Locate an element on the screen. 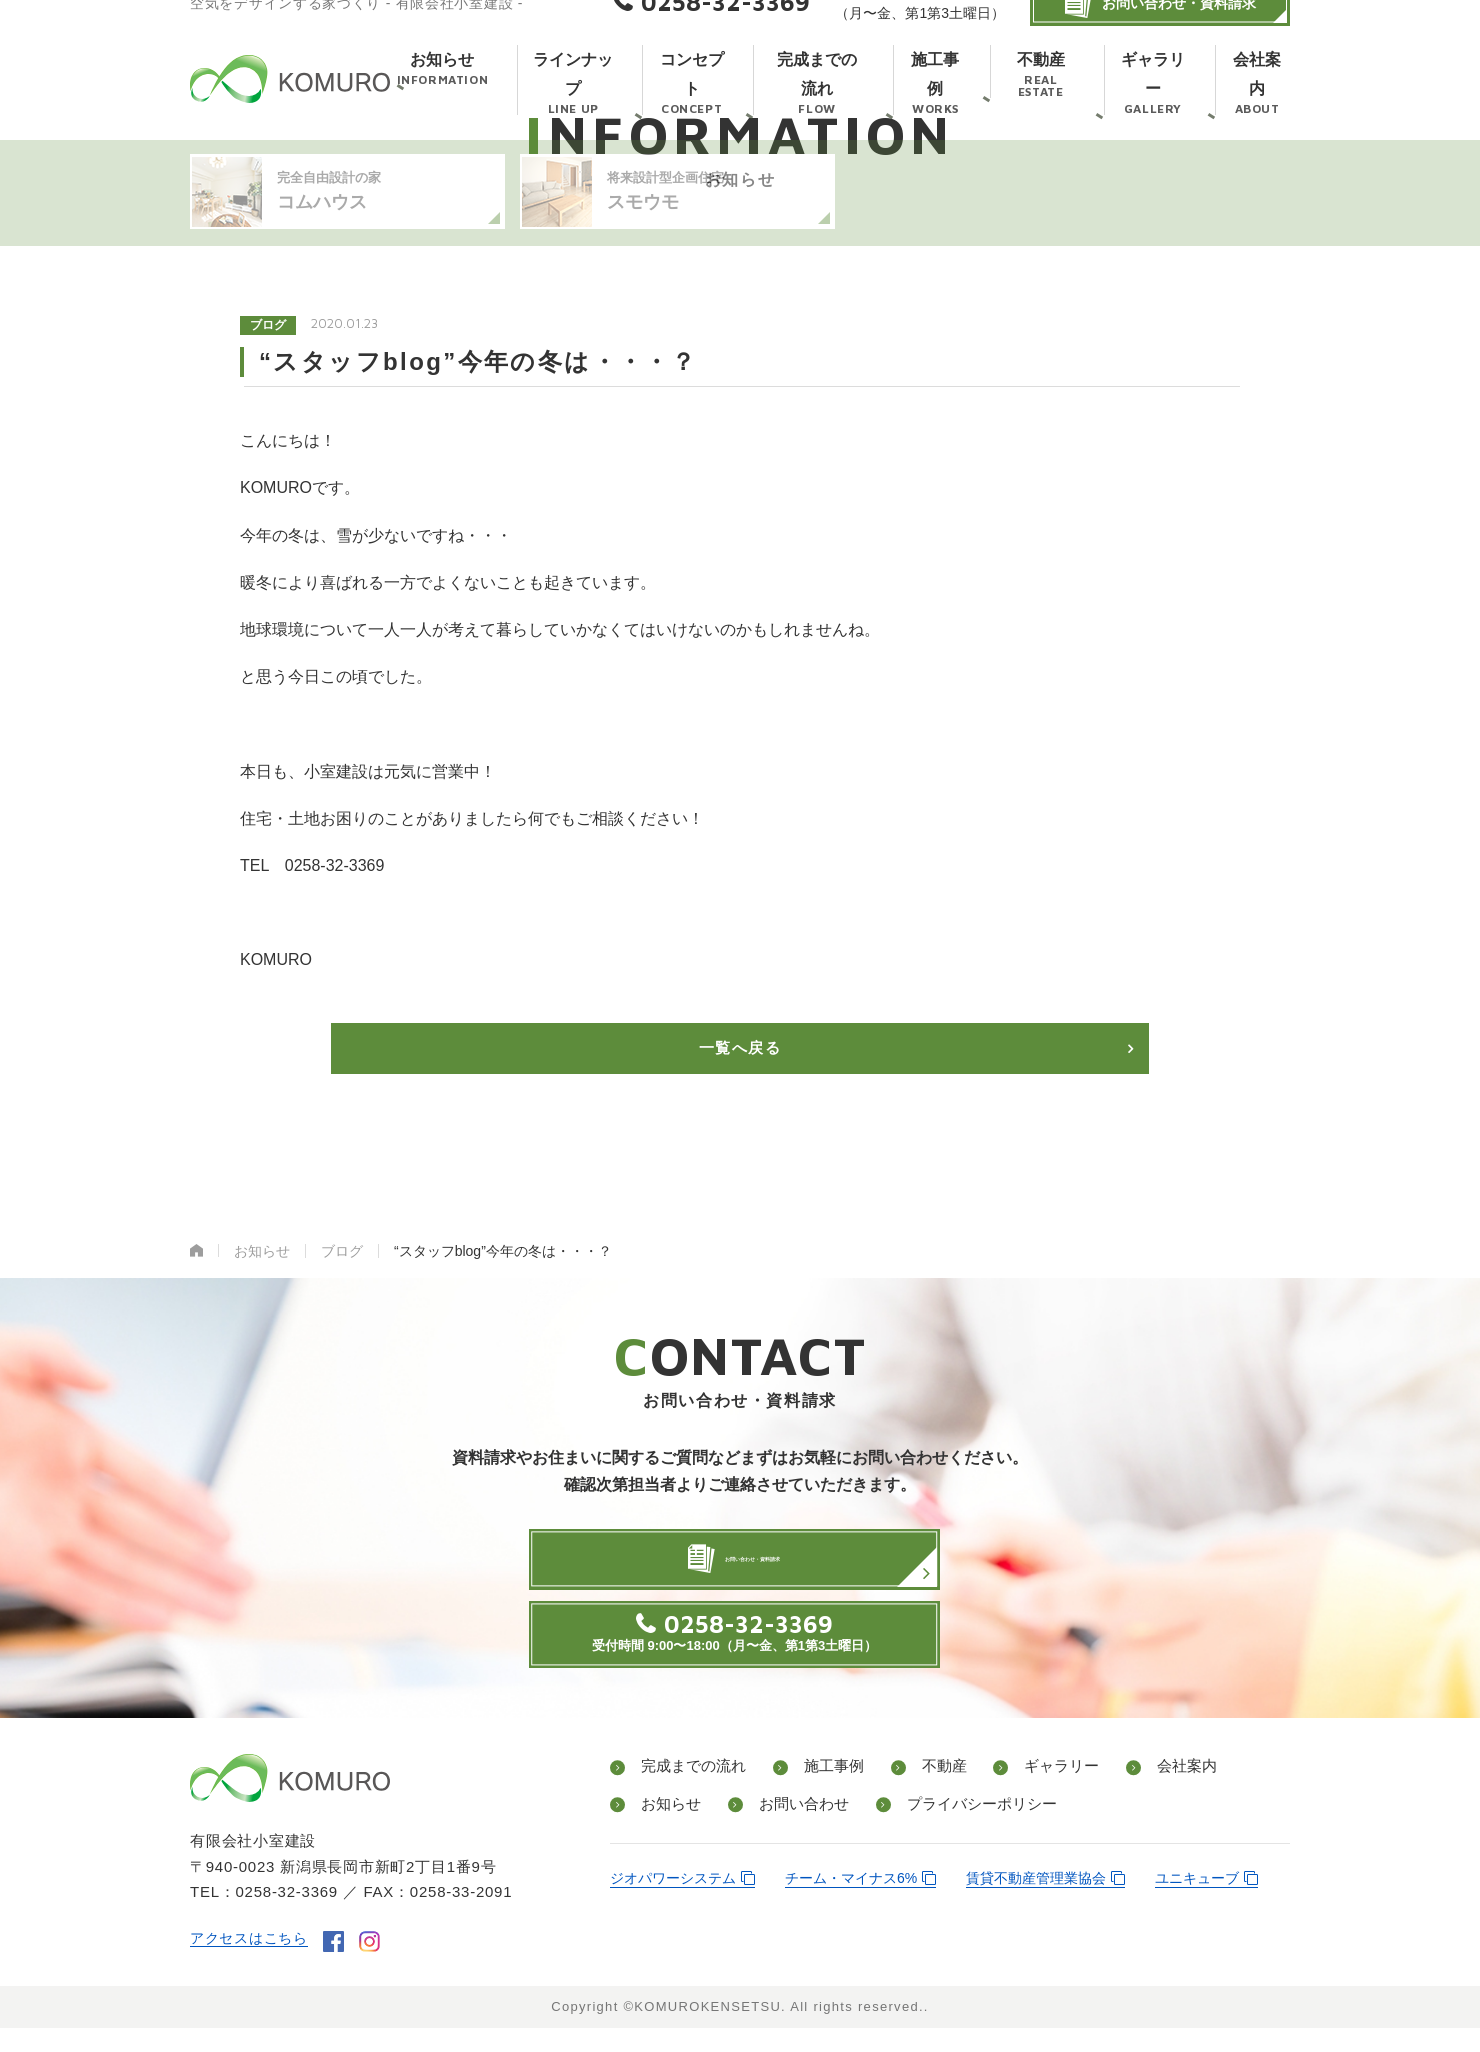  施工事例 is located at coordinates (822, 1794).